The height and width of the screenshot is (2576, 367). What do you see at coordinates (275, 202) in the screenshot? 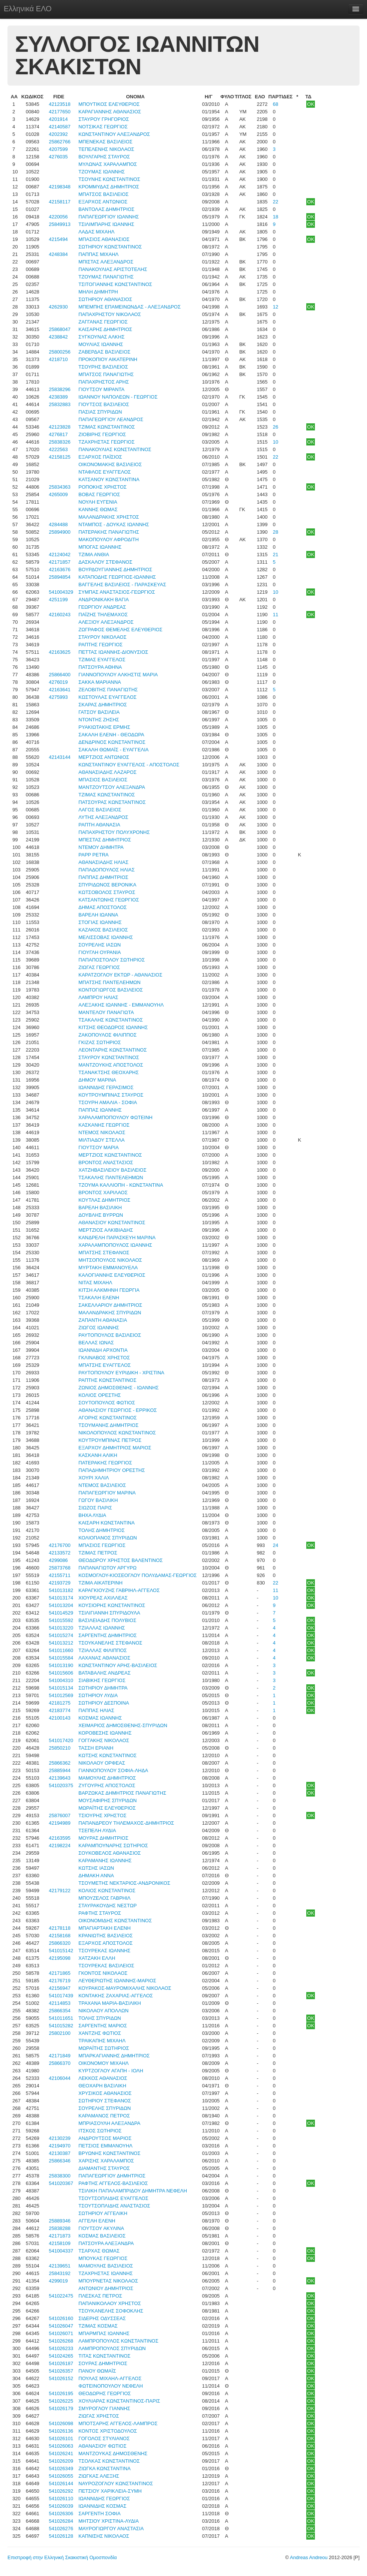
I see `22` at bounding box center [275, 202].